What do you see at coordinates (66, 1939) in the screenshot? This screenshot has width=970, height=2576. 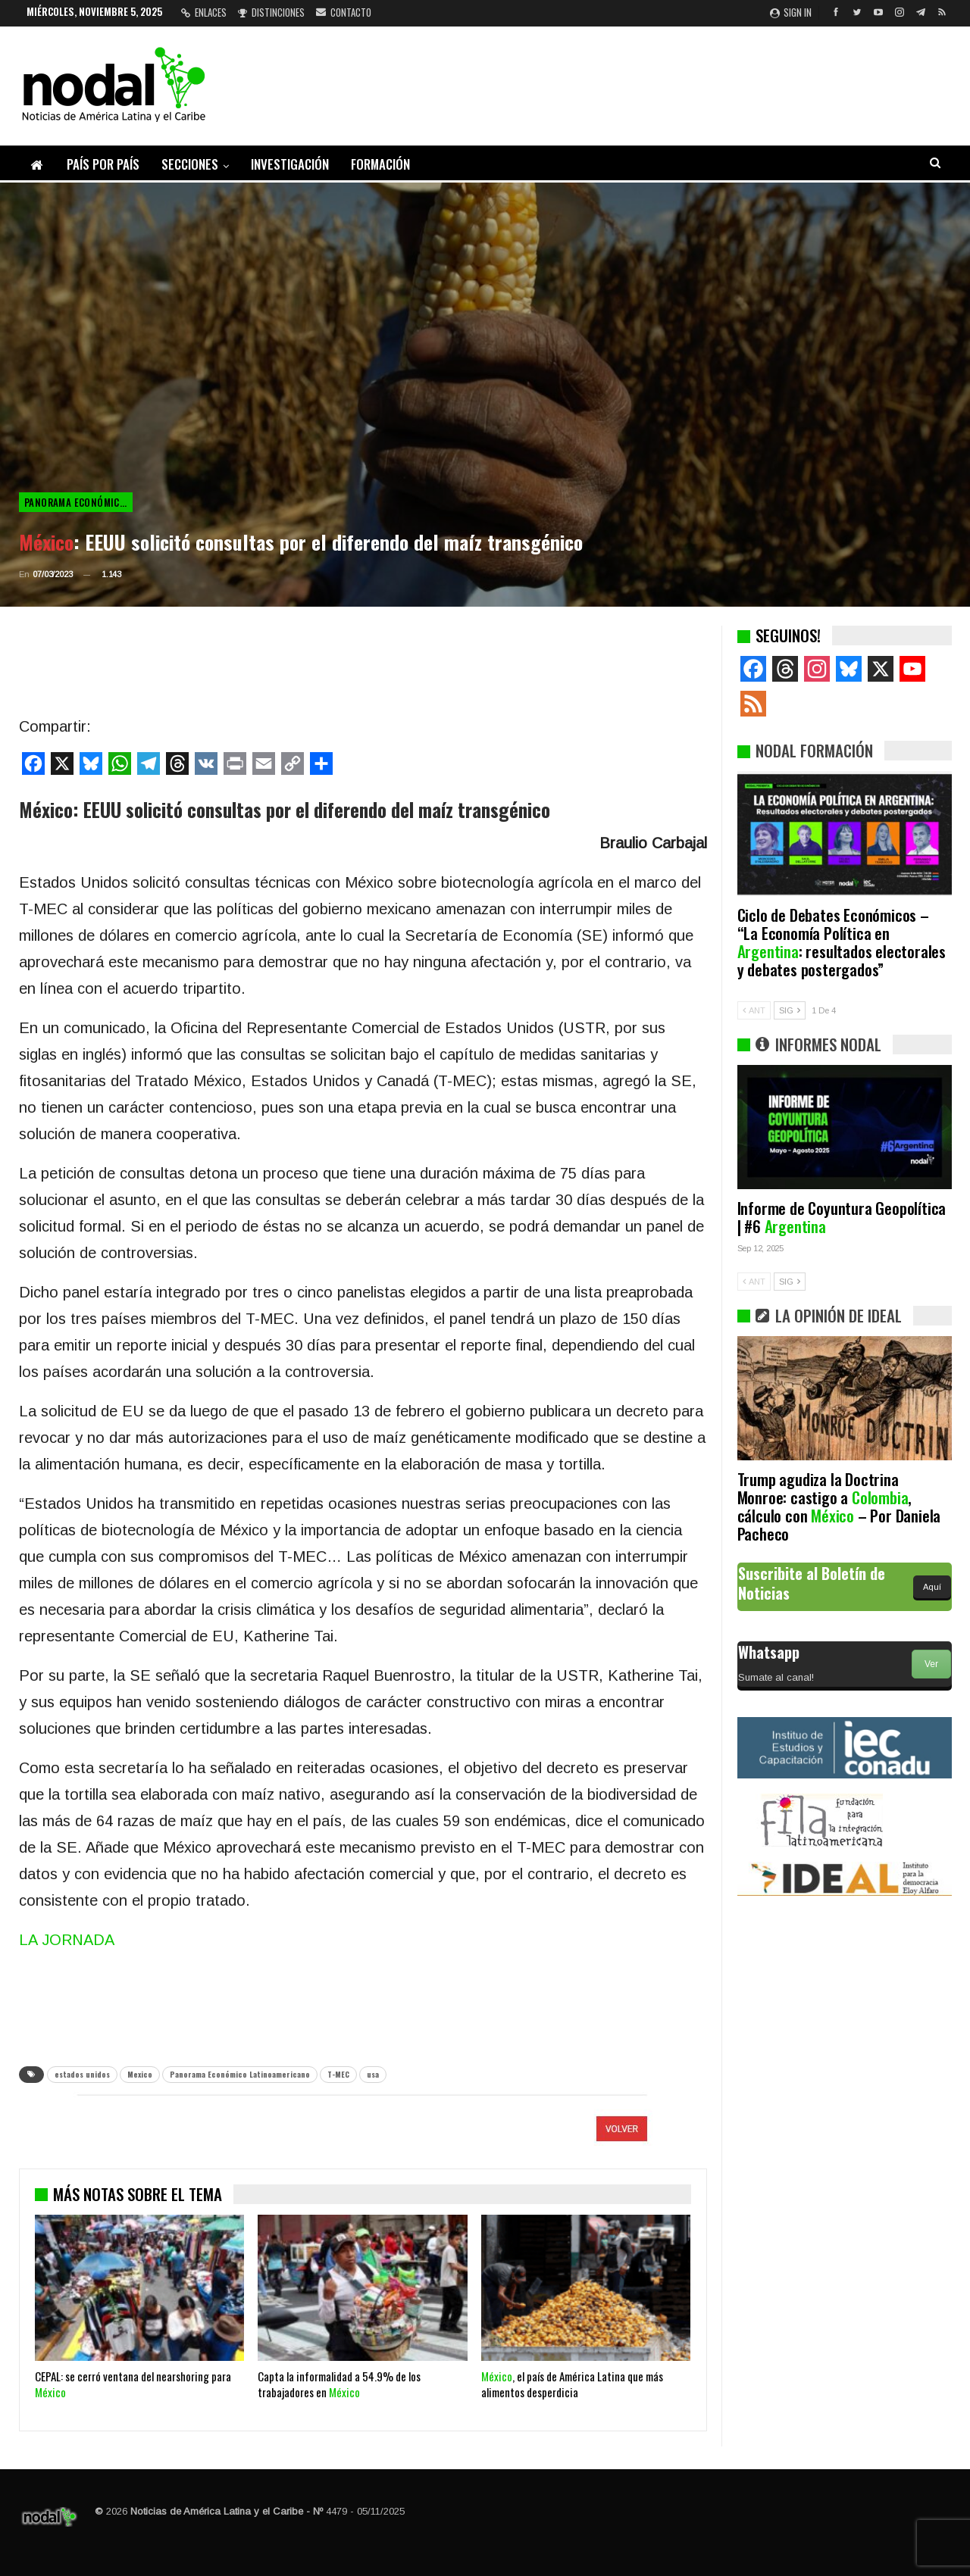 I see `LA JORNADA` at bounding box center [66, 1939].